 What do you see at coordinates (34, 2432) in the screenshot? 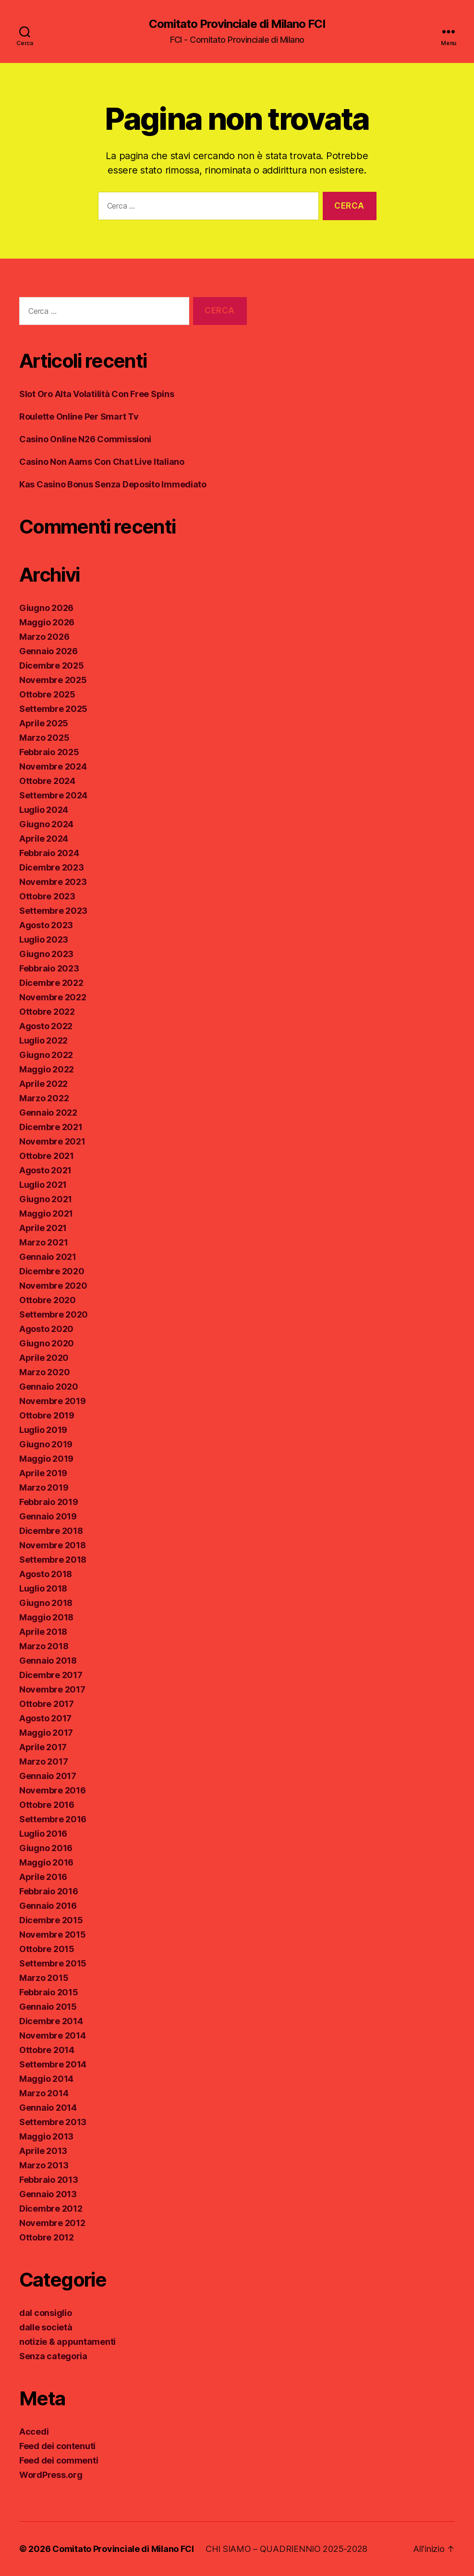
I see `Accedi` at bounding box center [34, 2432].